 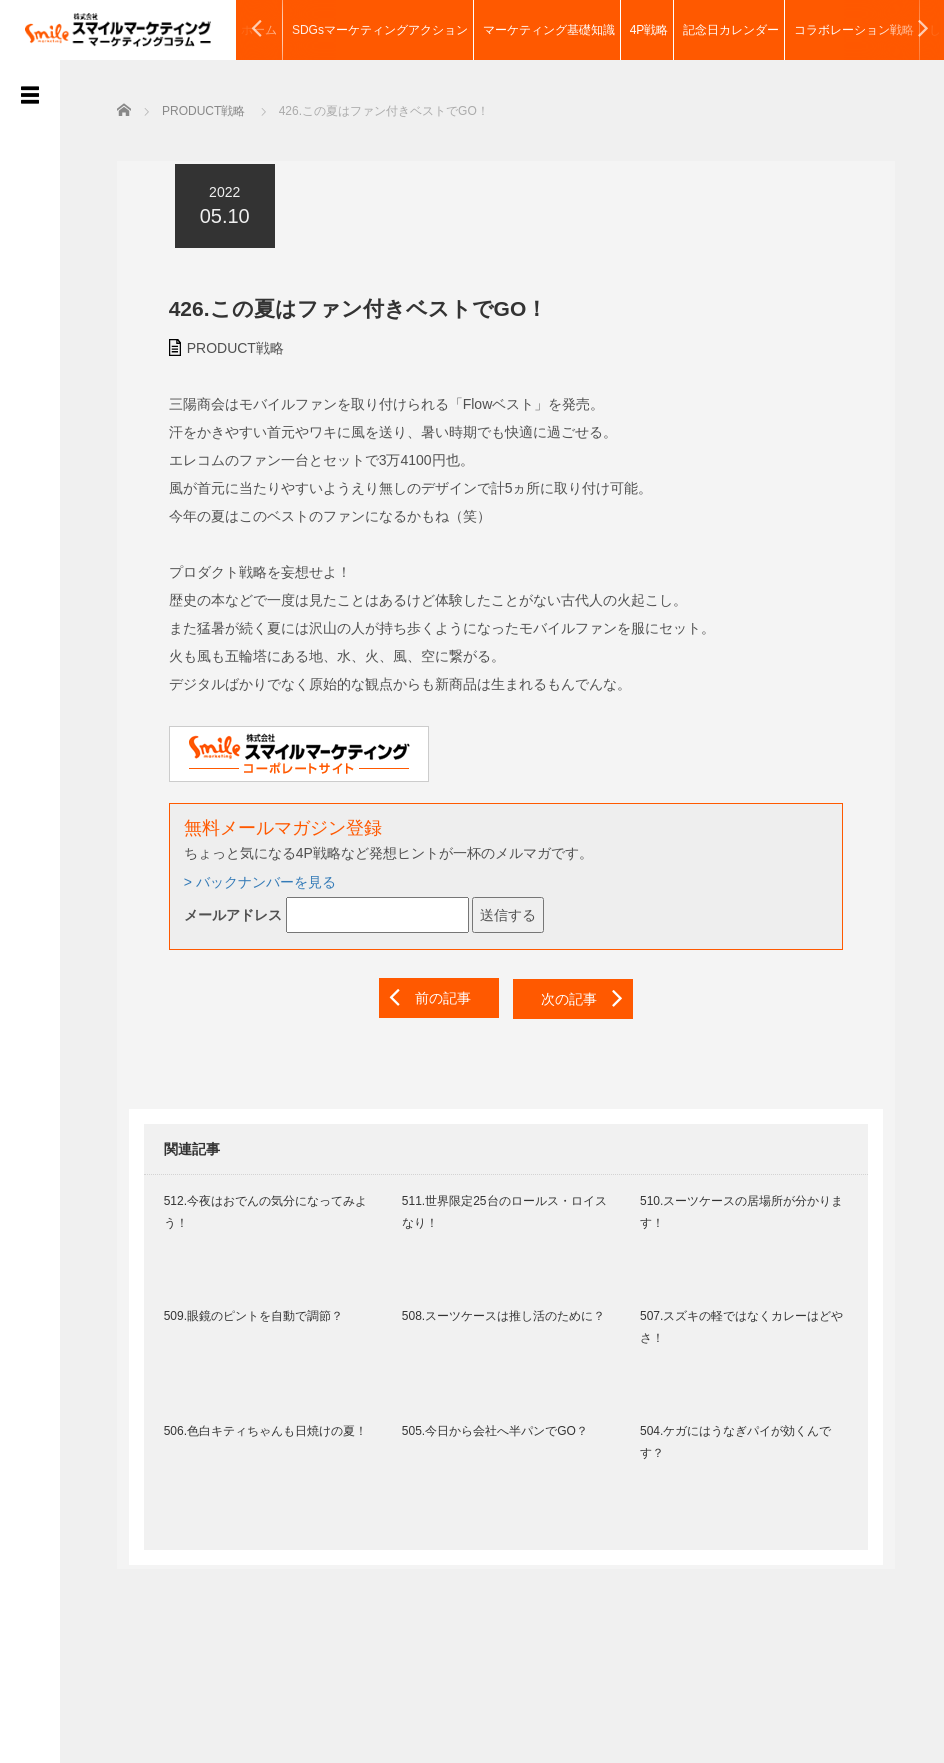 I want to click on SDGsマーケティングアクション, so click(x=380, y=30).